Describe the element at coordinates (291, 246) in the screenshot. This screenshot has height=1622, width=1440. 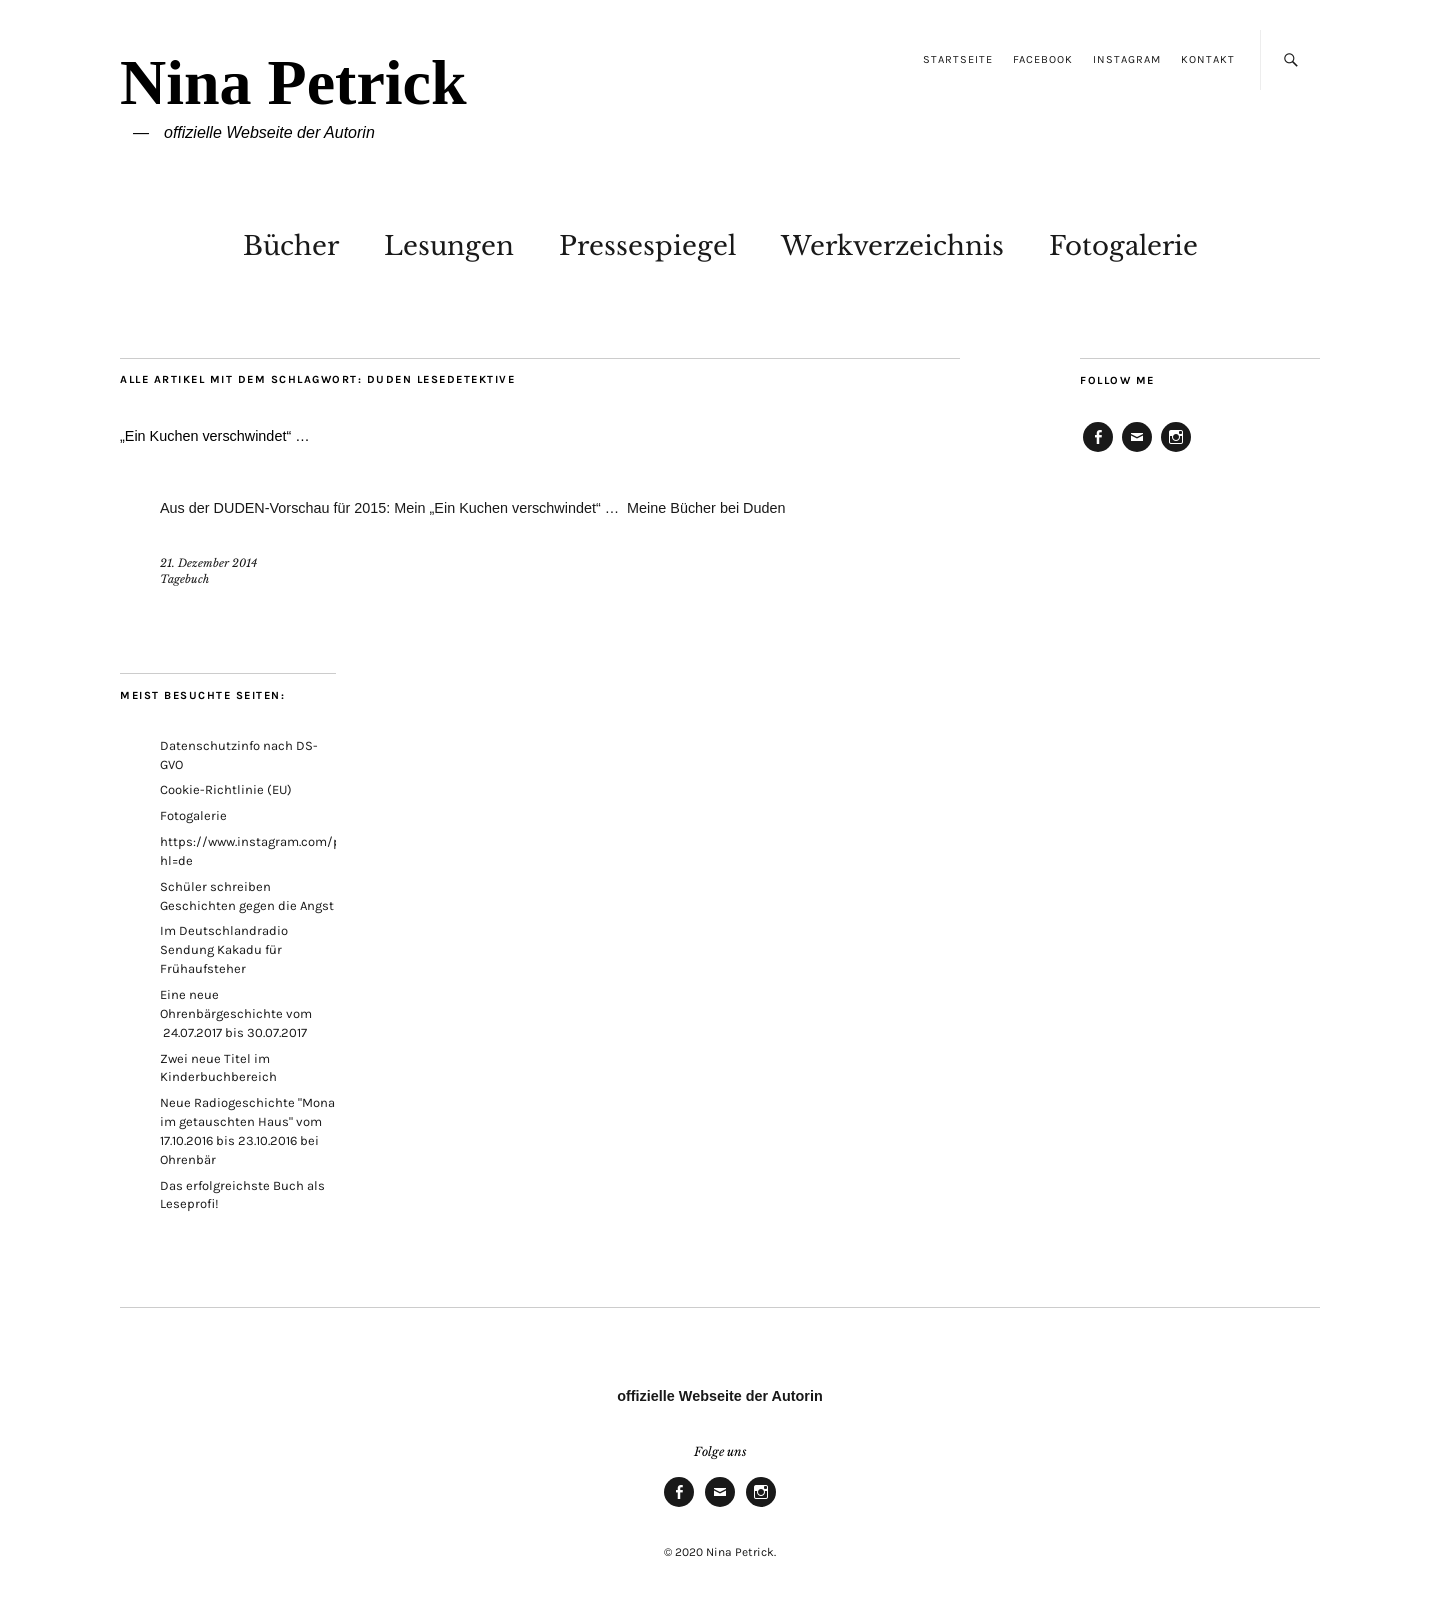
I see `Bücher` at that location.